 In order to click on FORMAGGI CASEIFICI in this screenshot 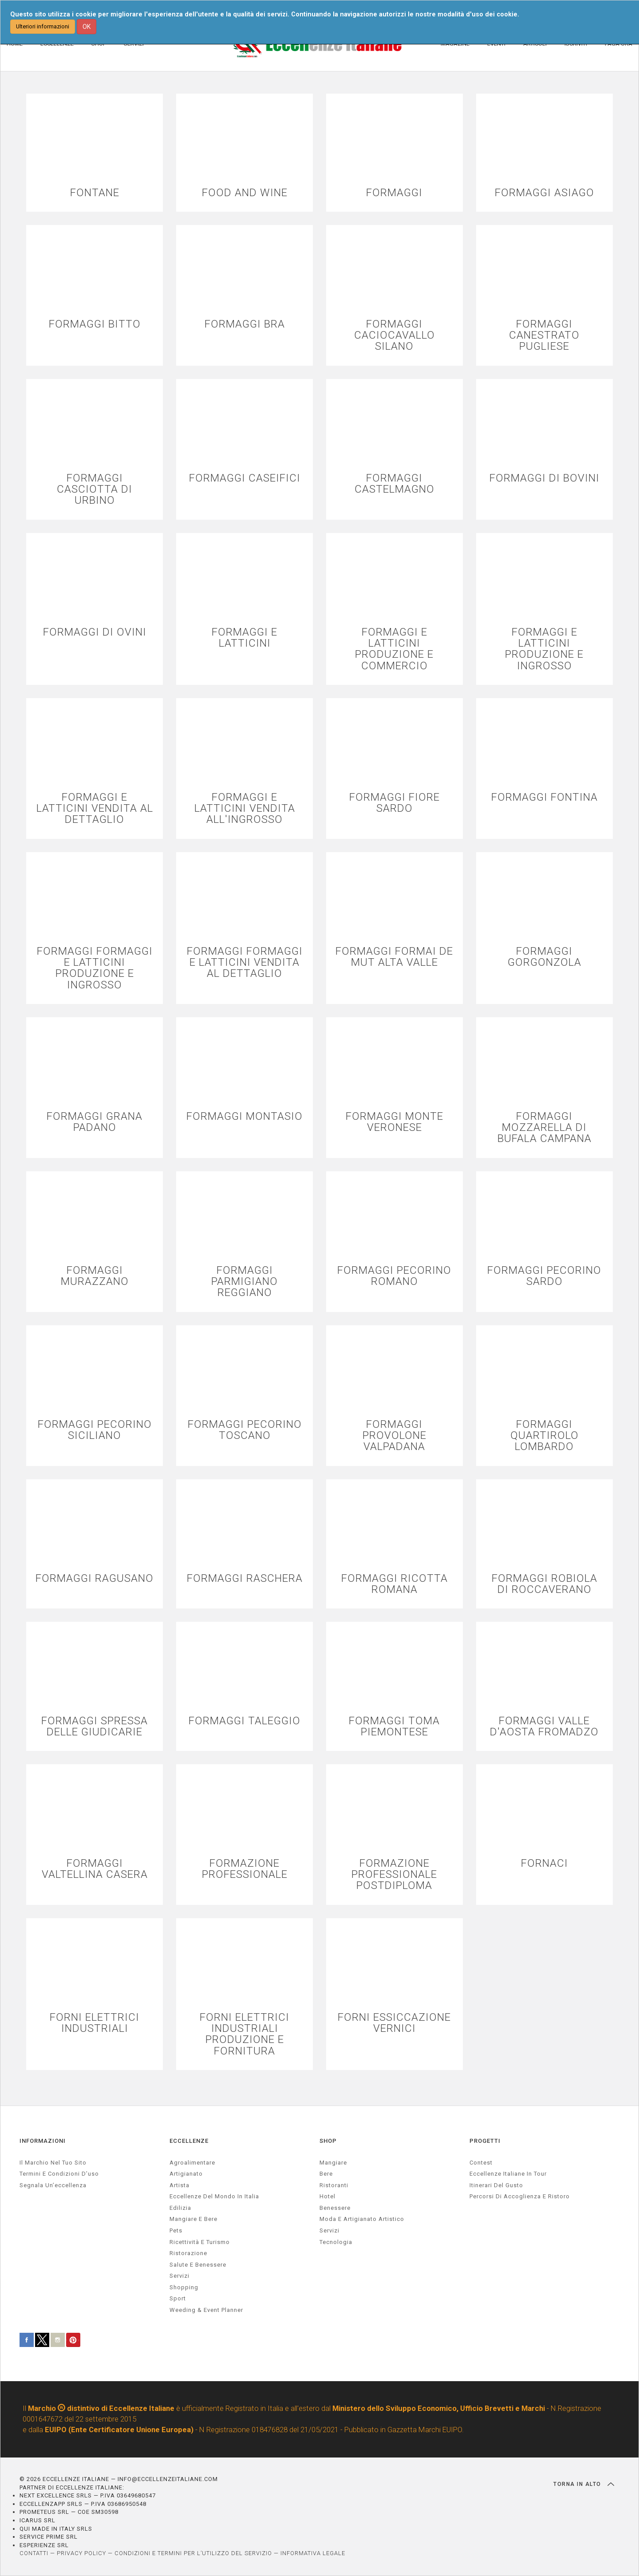, I will do `click(244, 478)`.